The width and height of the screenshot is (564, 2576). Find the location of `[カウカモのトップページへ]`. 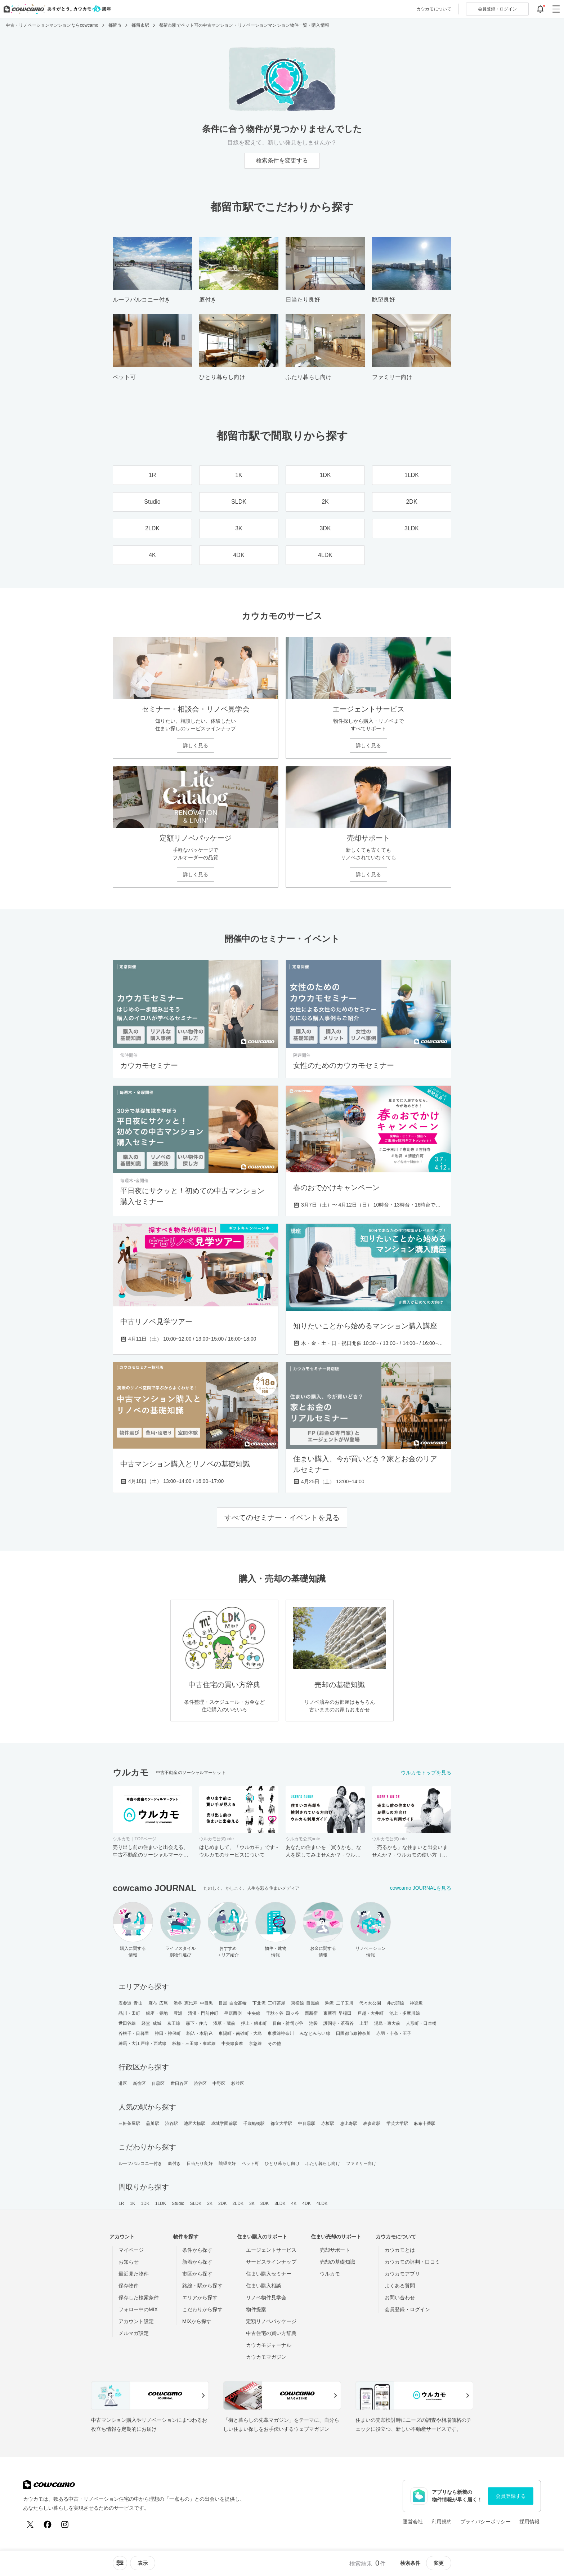

[カウカモのトップページへ] is located at coordinates (55, 9).